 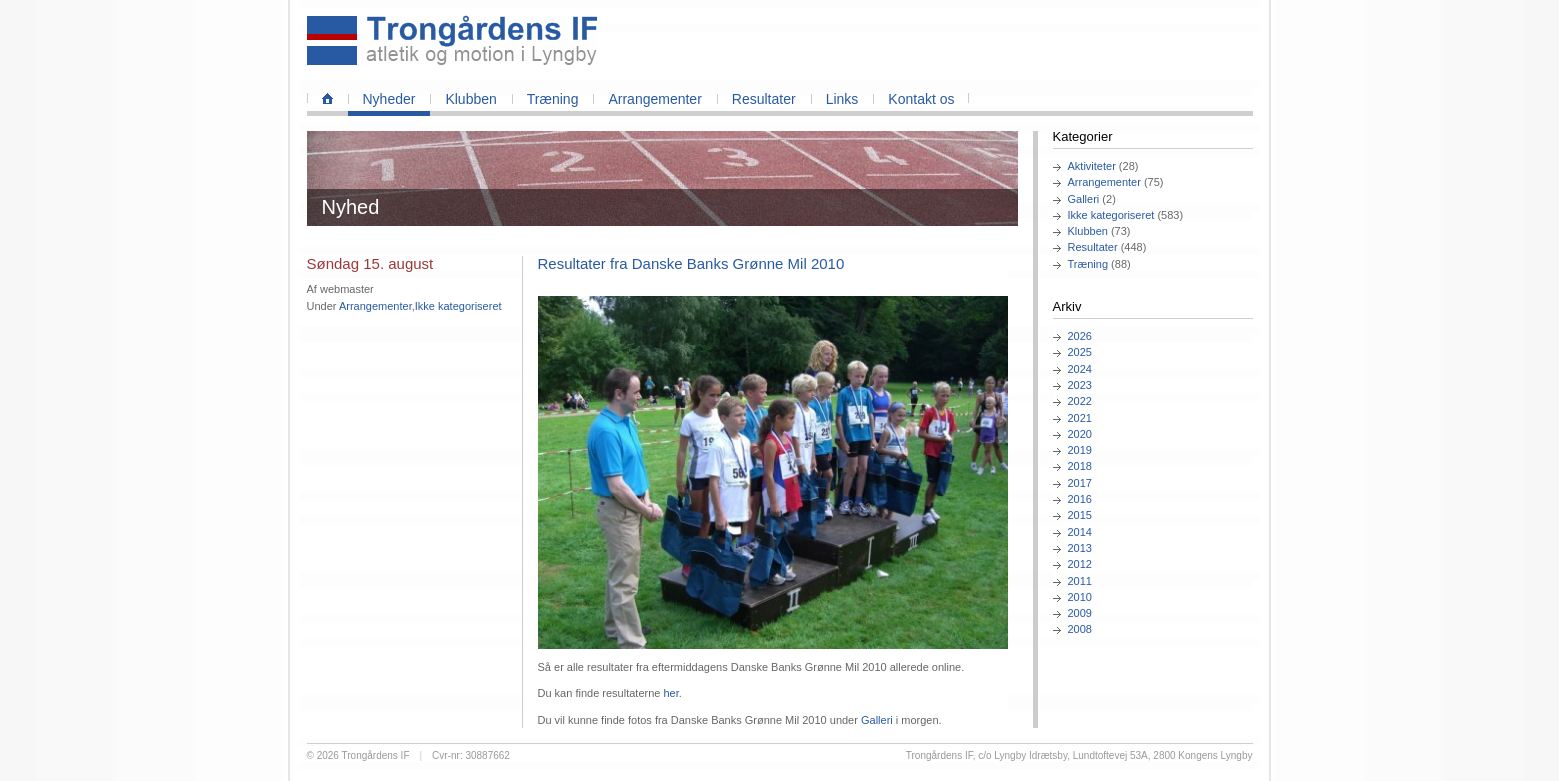 I want to click on Nyheder, so click(x=389, y=99).